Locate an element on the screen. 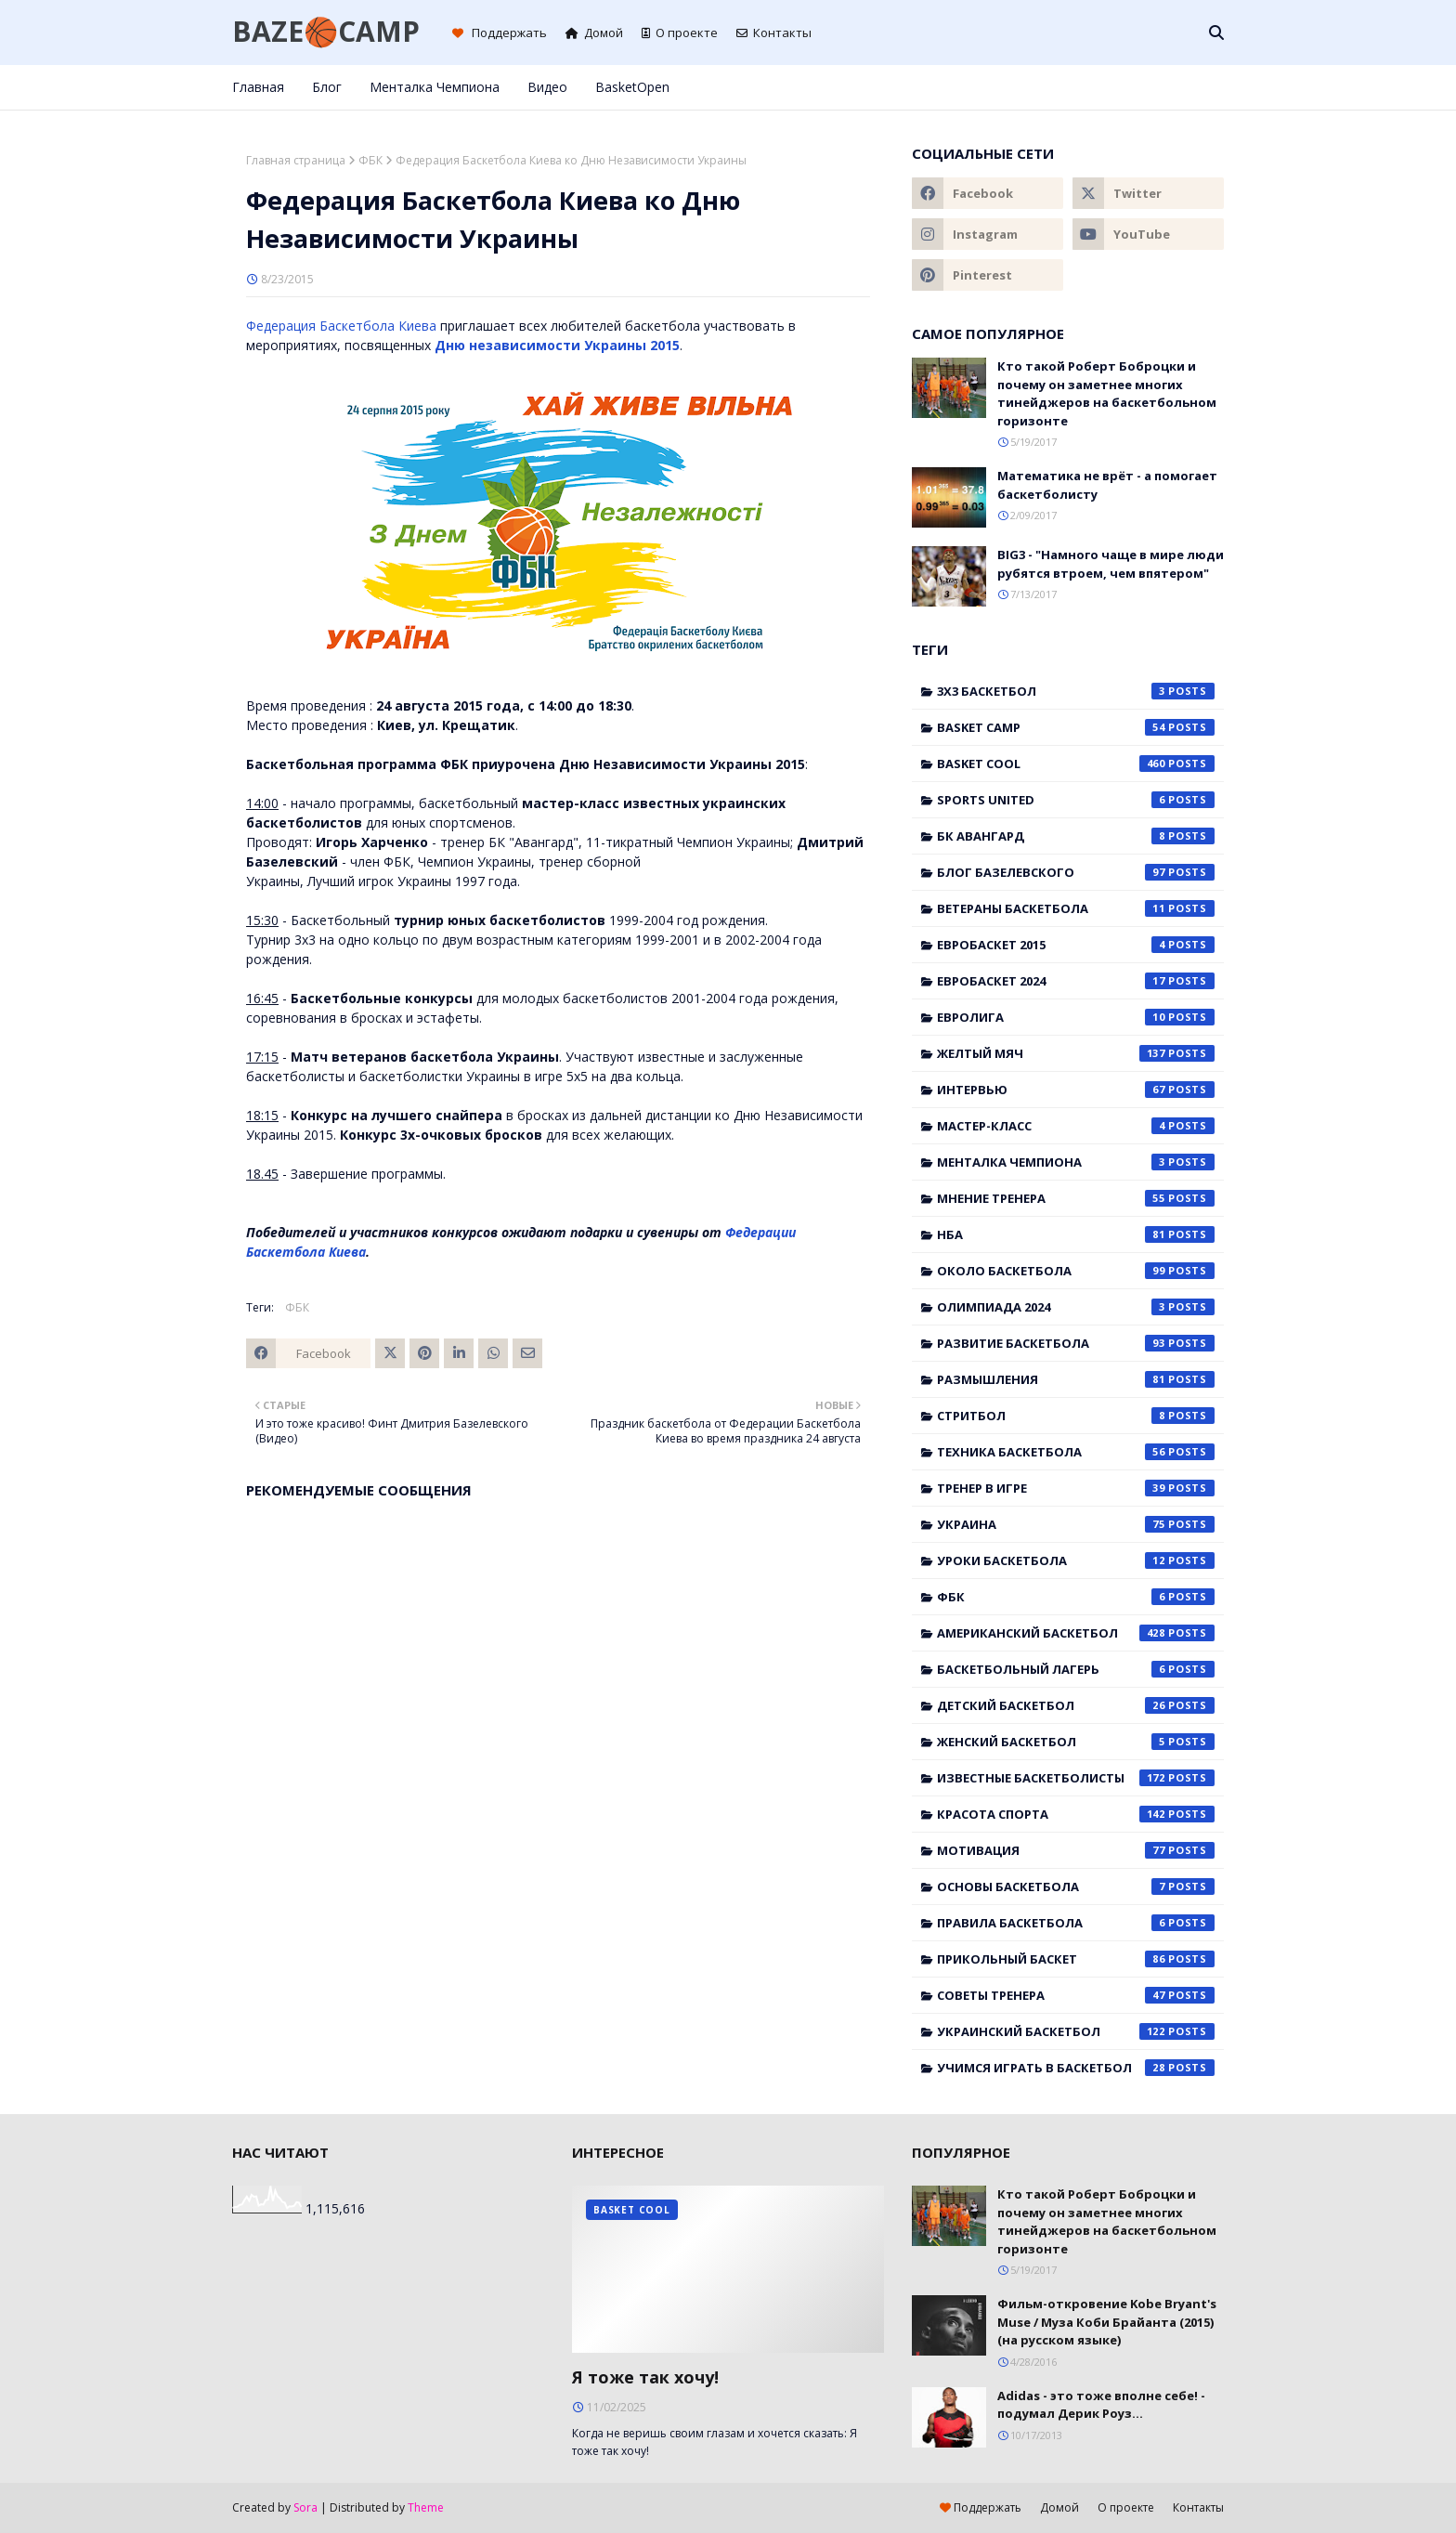  мотивация is located at coordinates (1076, 1850).